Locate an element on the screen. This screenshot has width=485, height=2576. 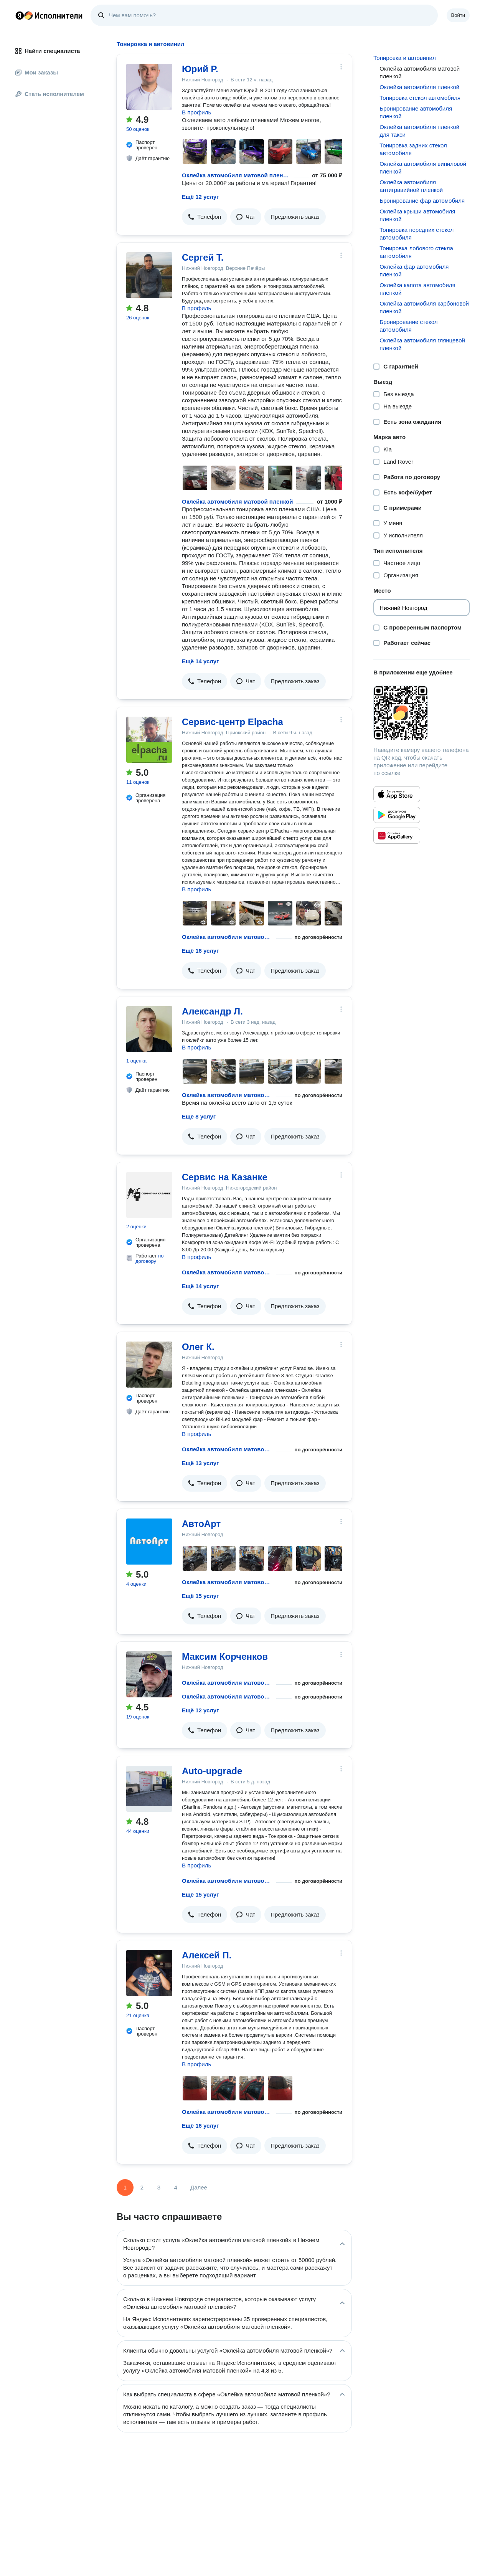
Найти специалиста is located at coordinates (47, 51).